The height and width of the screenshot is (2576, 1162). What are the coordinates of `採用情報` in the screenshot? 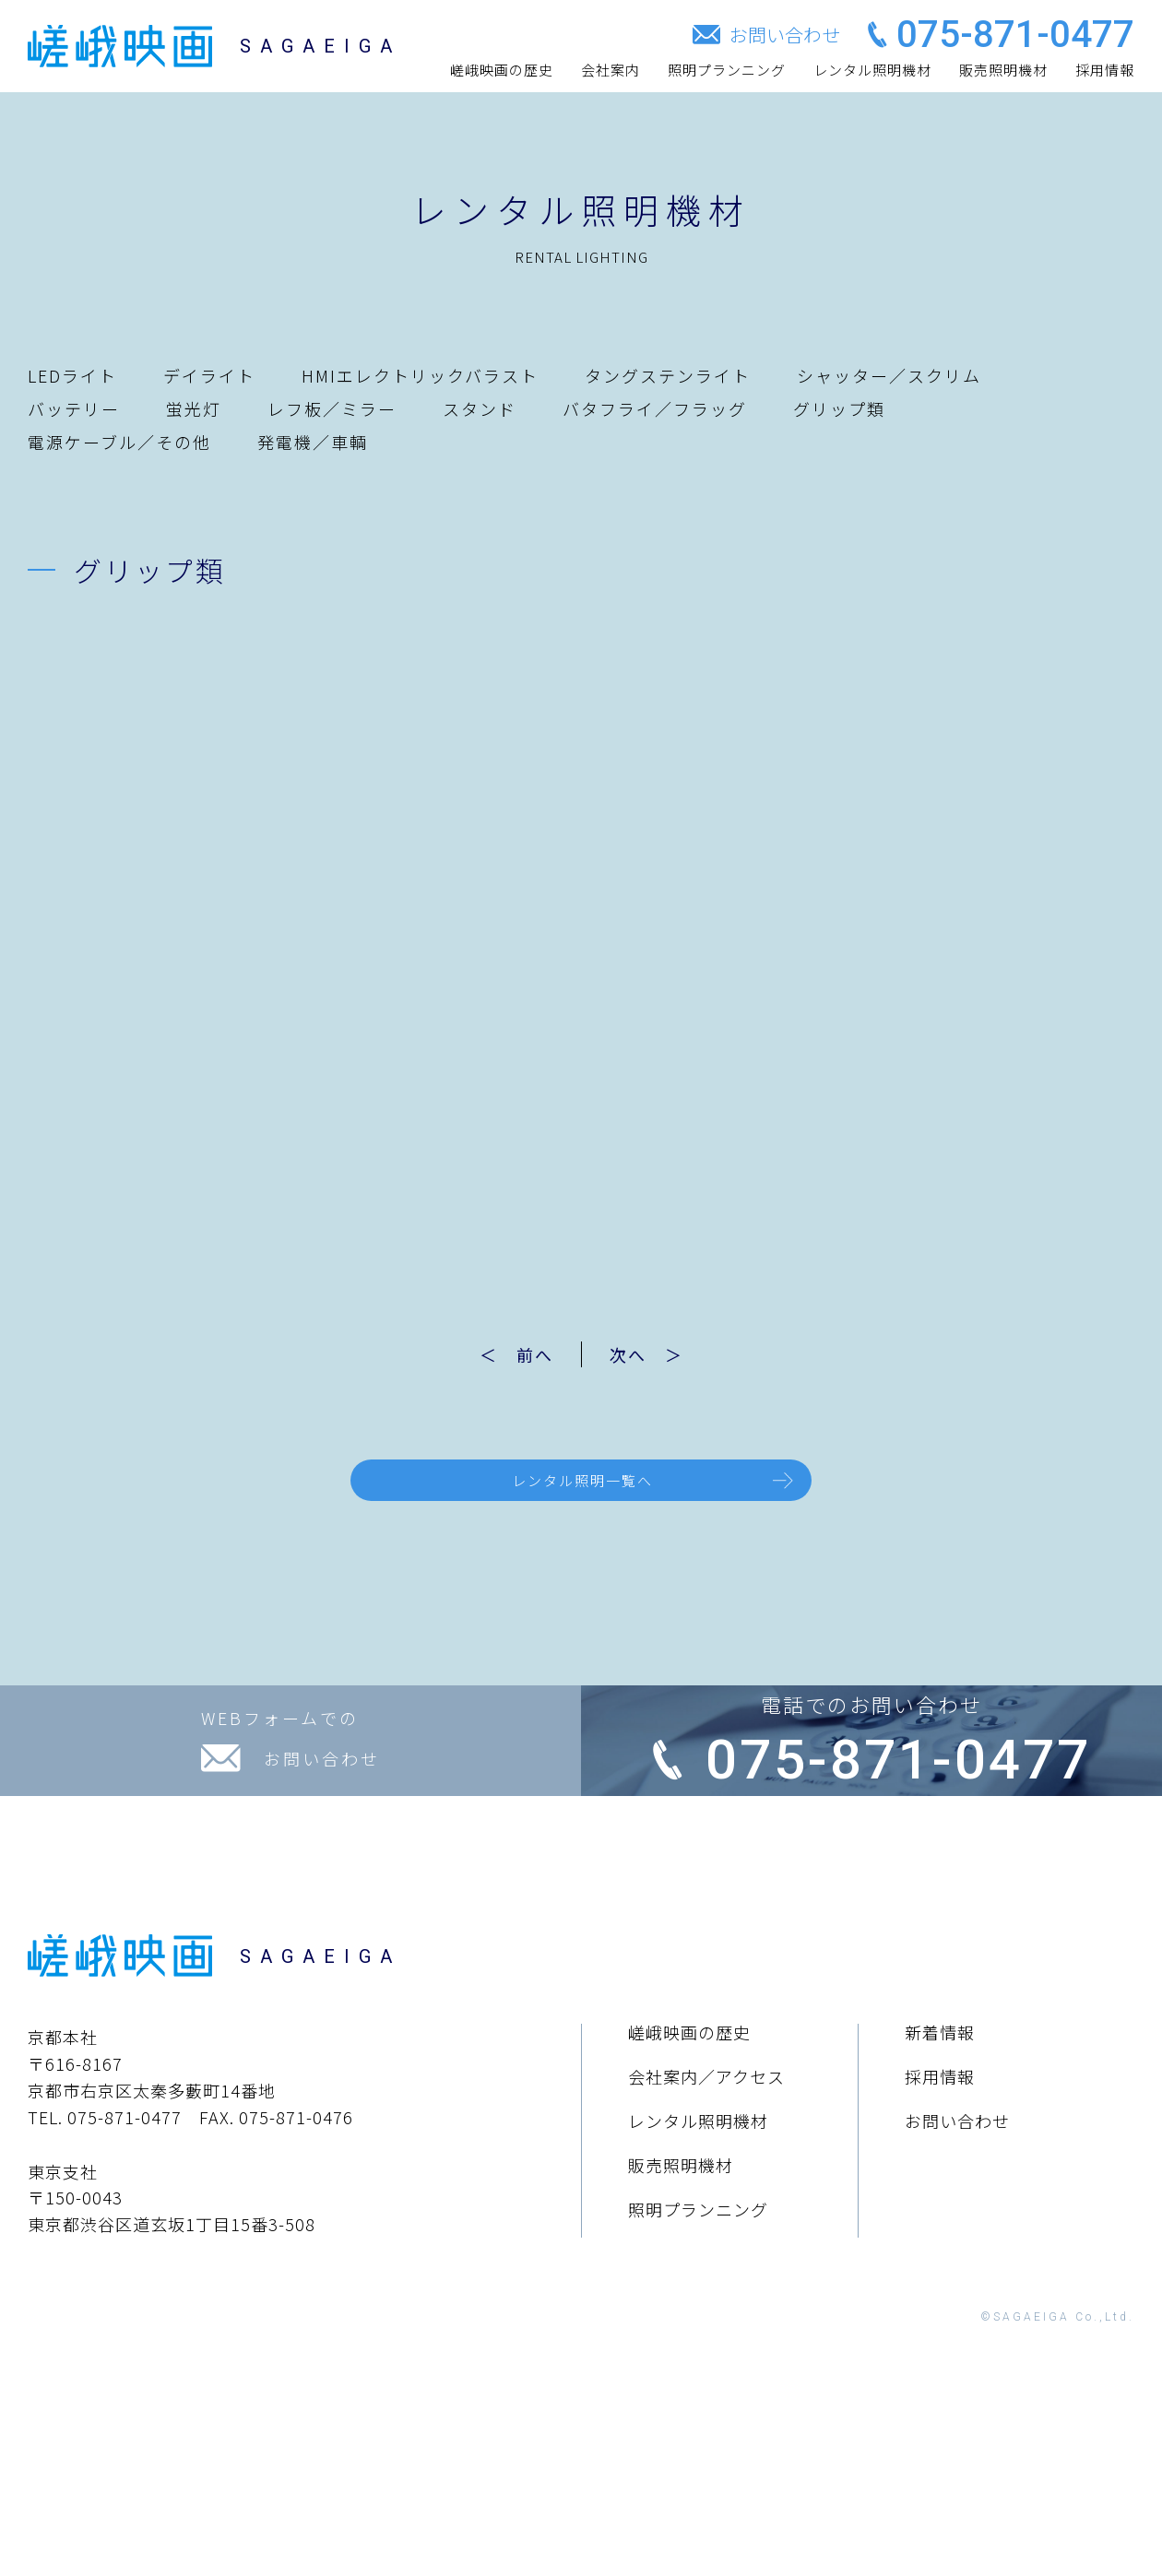 It's located at (1104, 69).